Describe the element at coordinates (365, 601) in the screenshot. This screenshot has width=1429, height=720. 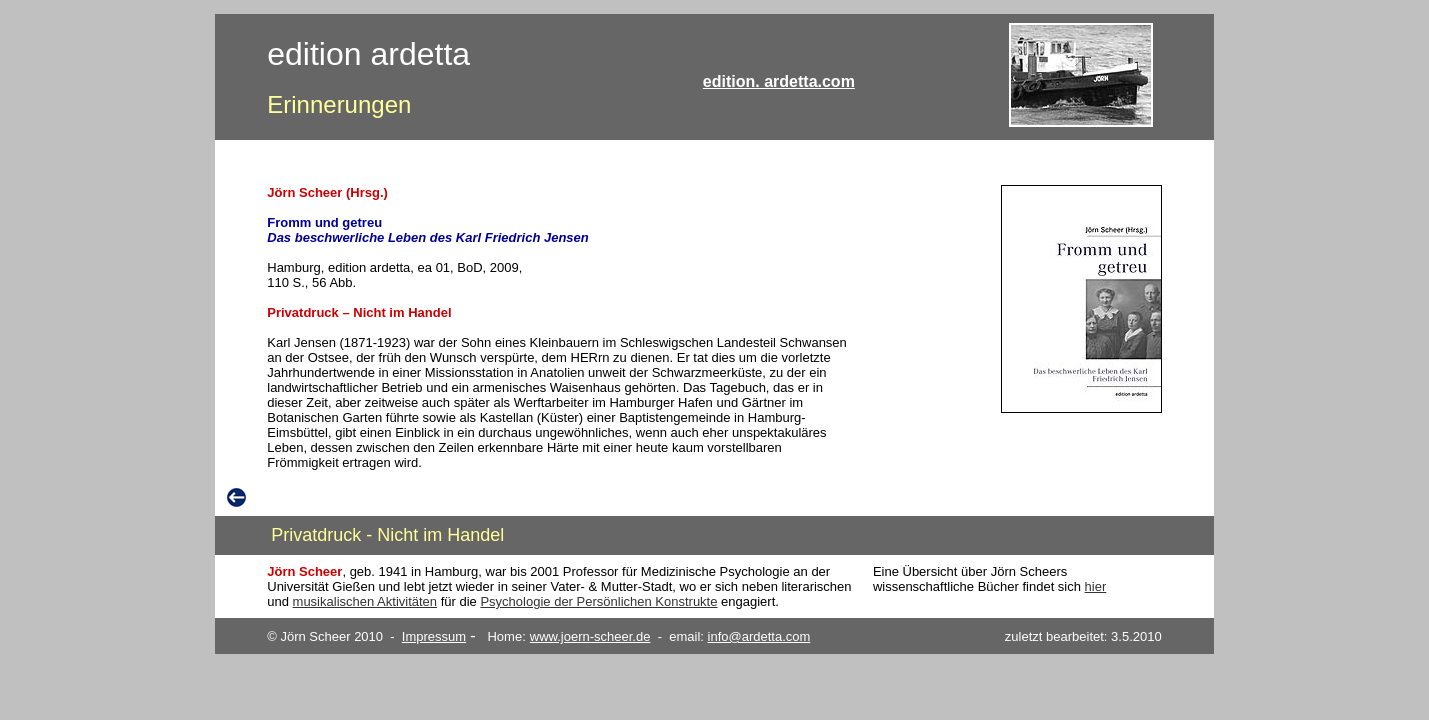
I see `musikalischen Aktivitäten` at that location.